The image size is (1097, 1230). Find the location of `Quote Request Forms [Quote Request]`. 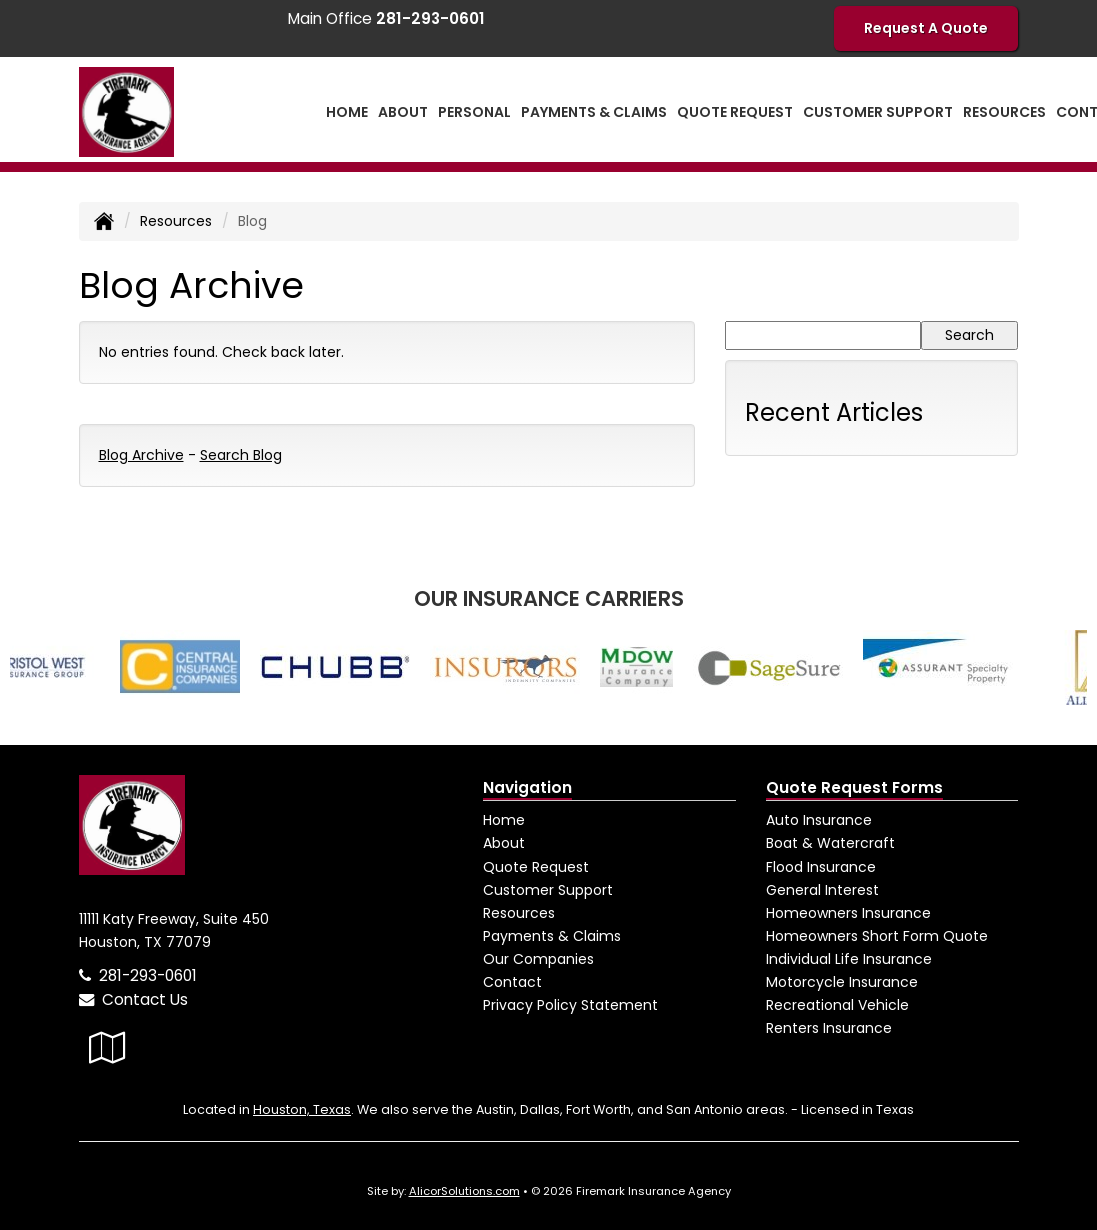

Quote Request Forms [Quote Request] is located at coordinates (854, 787).